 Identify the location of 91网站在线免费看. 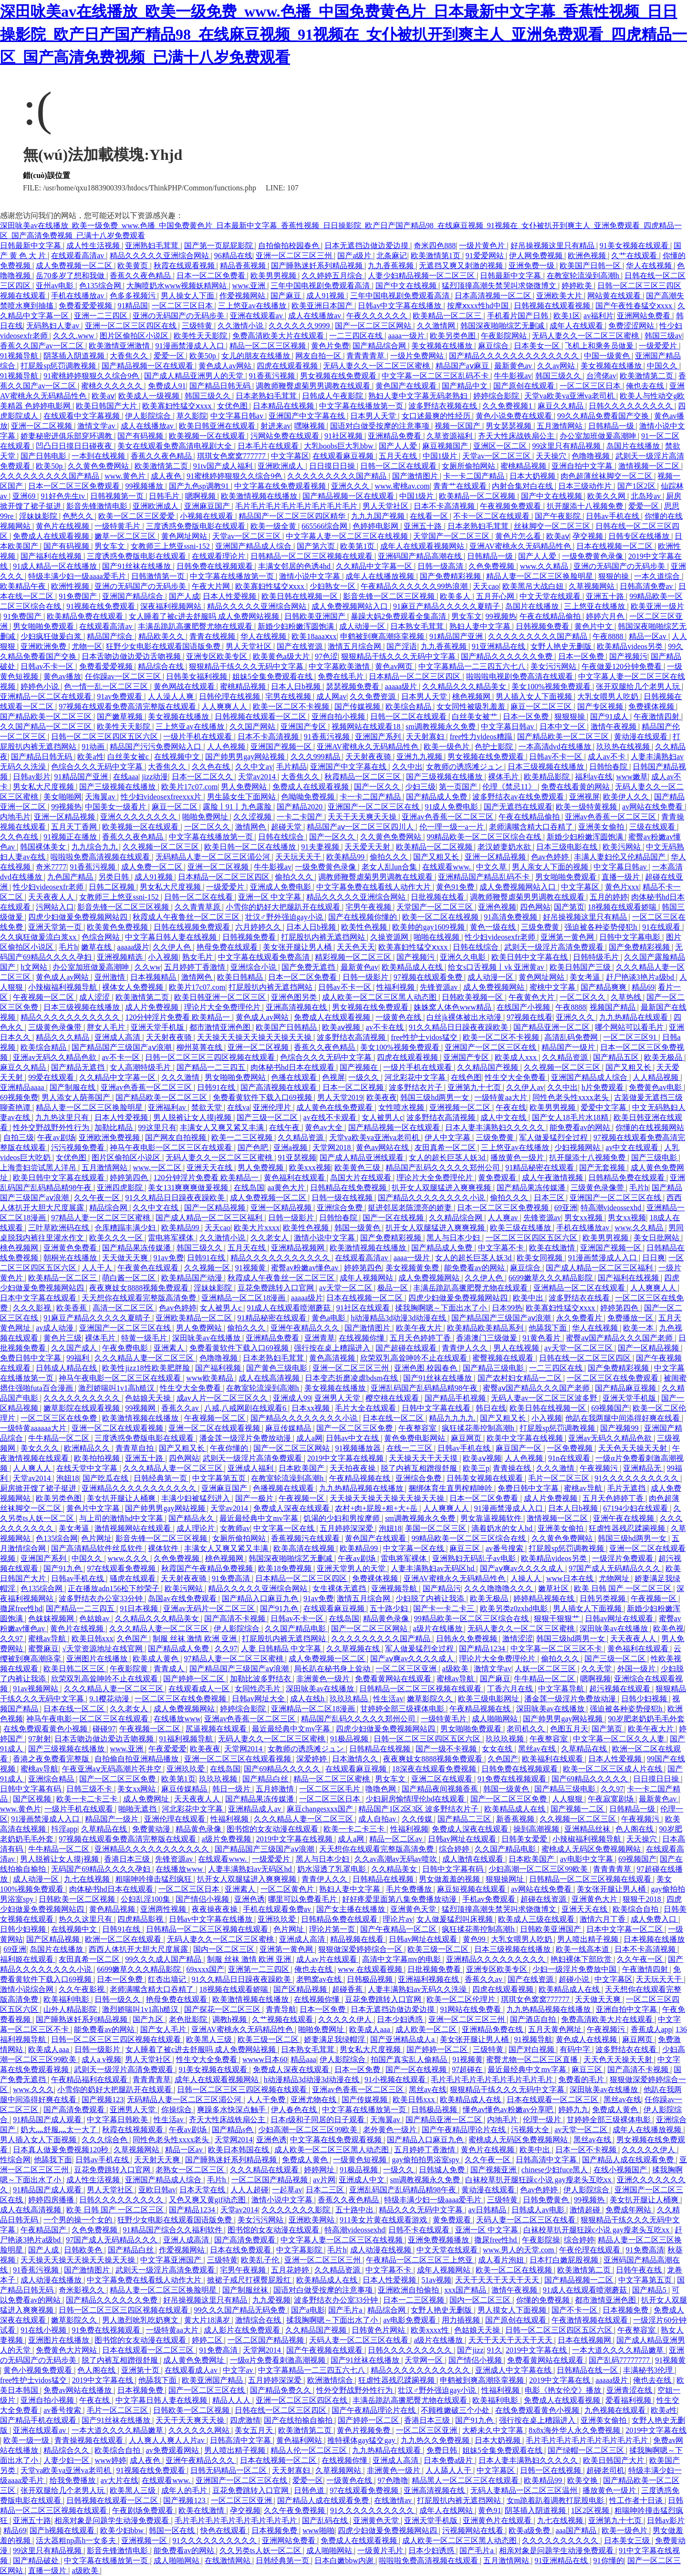
(471, 2009).